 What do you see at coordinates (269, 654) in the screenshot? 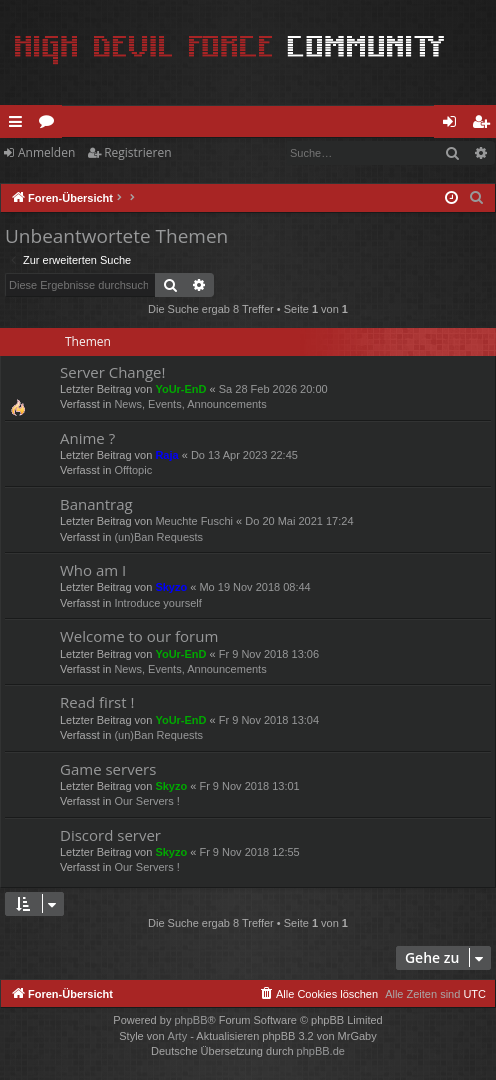
I see `Fr 9 Nov 2018 13:06` at bounding box center [269, 654].